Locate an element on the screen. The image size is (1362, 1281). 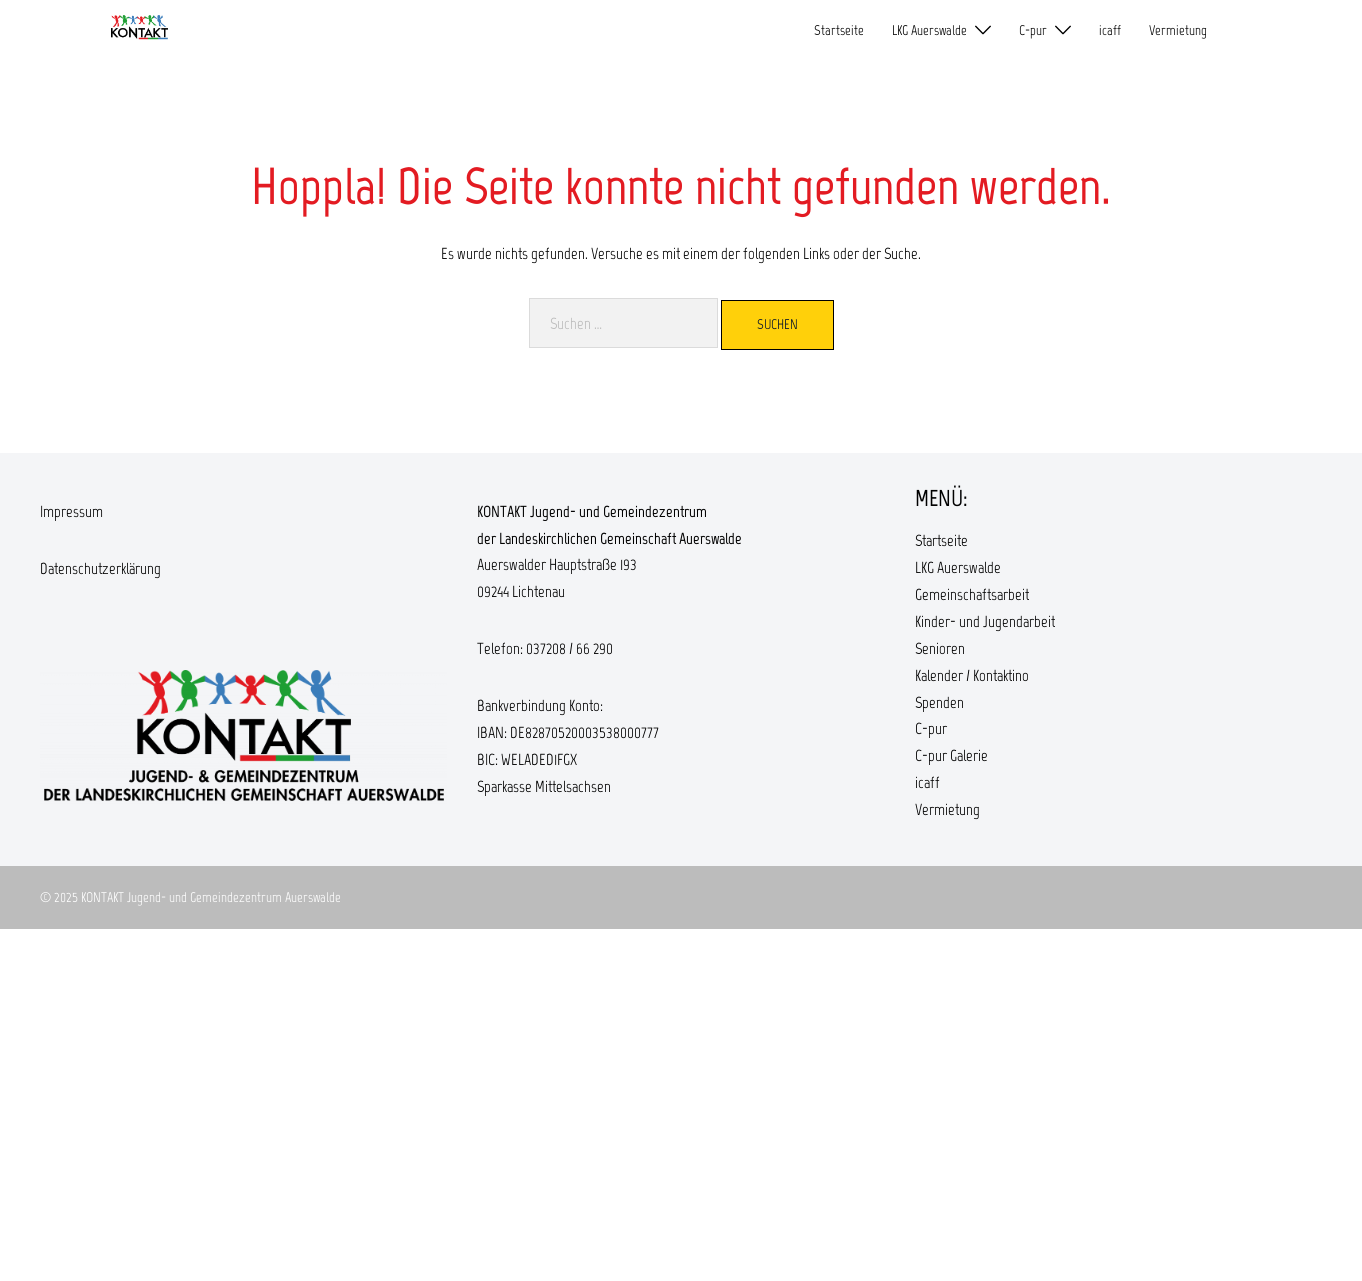
Startseite is located at coordinates (839, 30).